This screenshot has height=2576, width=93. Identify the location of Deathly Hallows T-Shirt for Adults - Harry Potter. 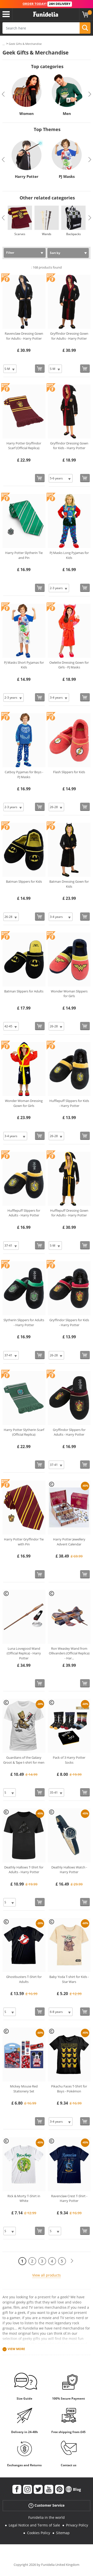
(23, 1869).